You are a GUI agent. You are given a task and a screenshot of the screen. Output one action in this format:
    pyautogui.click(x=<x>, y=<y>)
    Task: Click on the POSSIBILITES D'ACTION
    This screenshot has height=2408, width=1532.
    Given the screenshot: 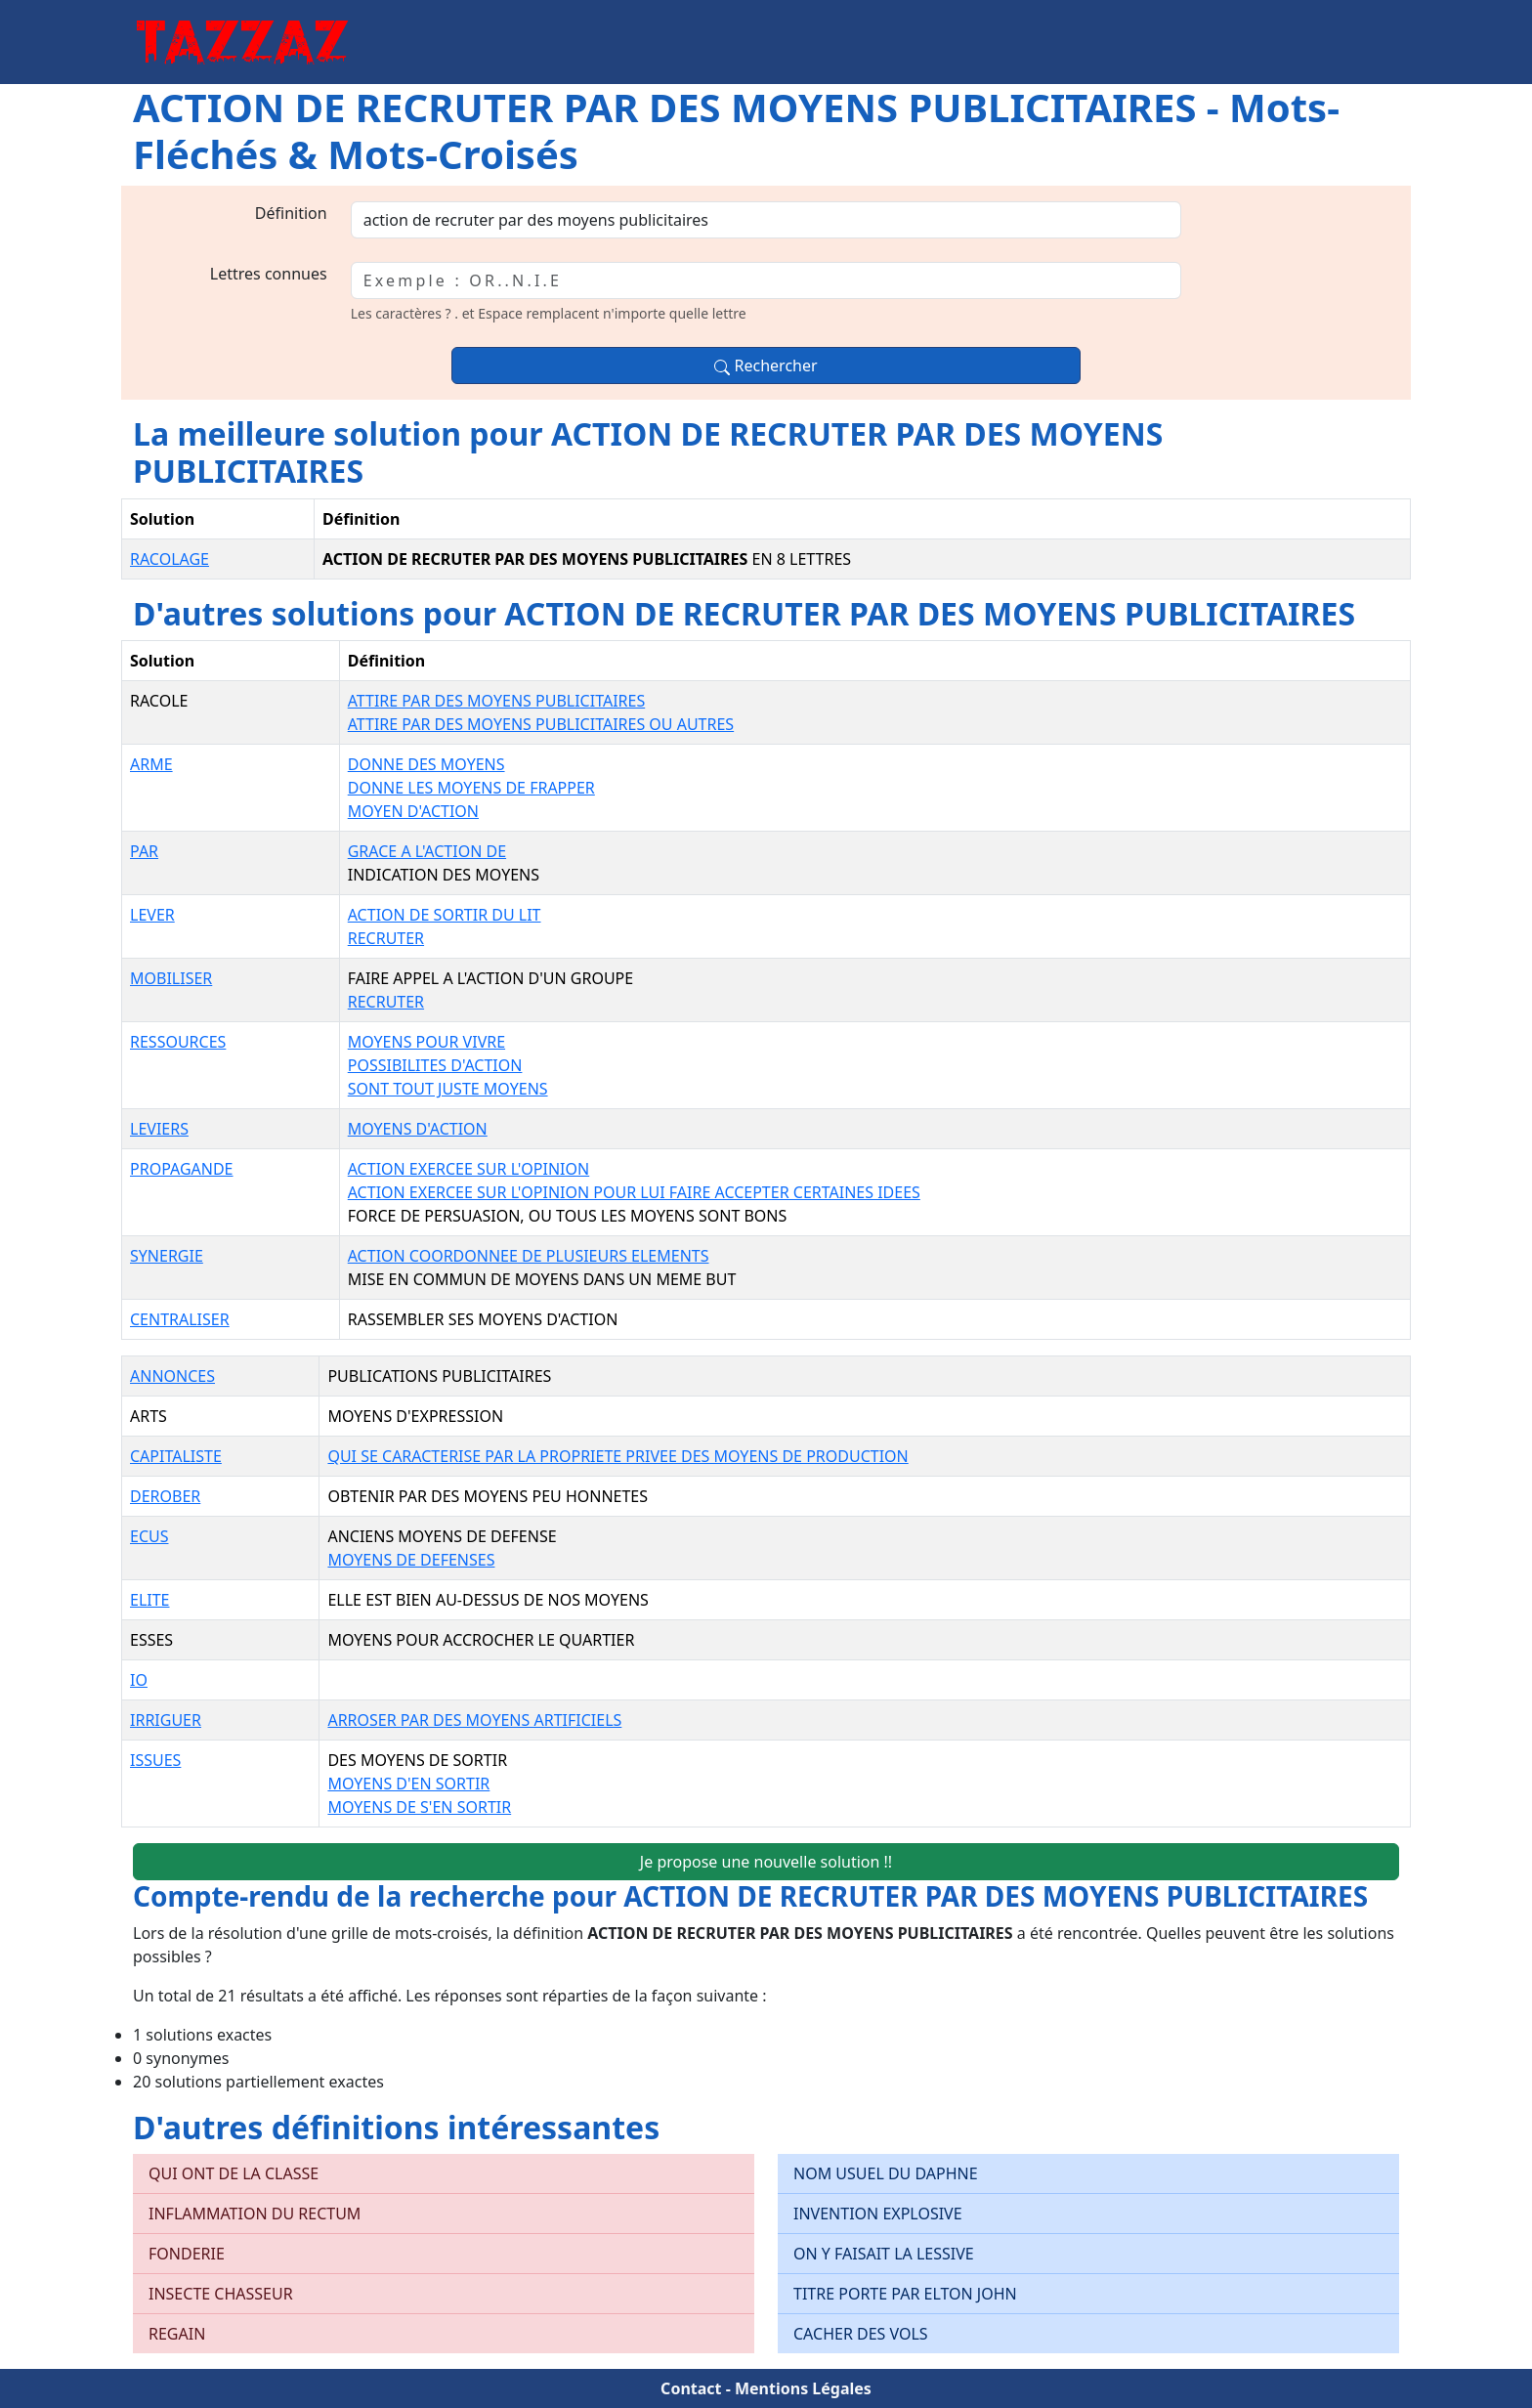 What is the action you would take?
    pyautogui.click(x=435, y=1065)
    